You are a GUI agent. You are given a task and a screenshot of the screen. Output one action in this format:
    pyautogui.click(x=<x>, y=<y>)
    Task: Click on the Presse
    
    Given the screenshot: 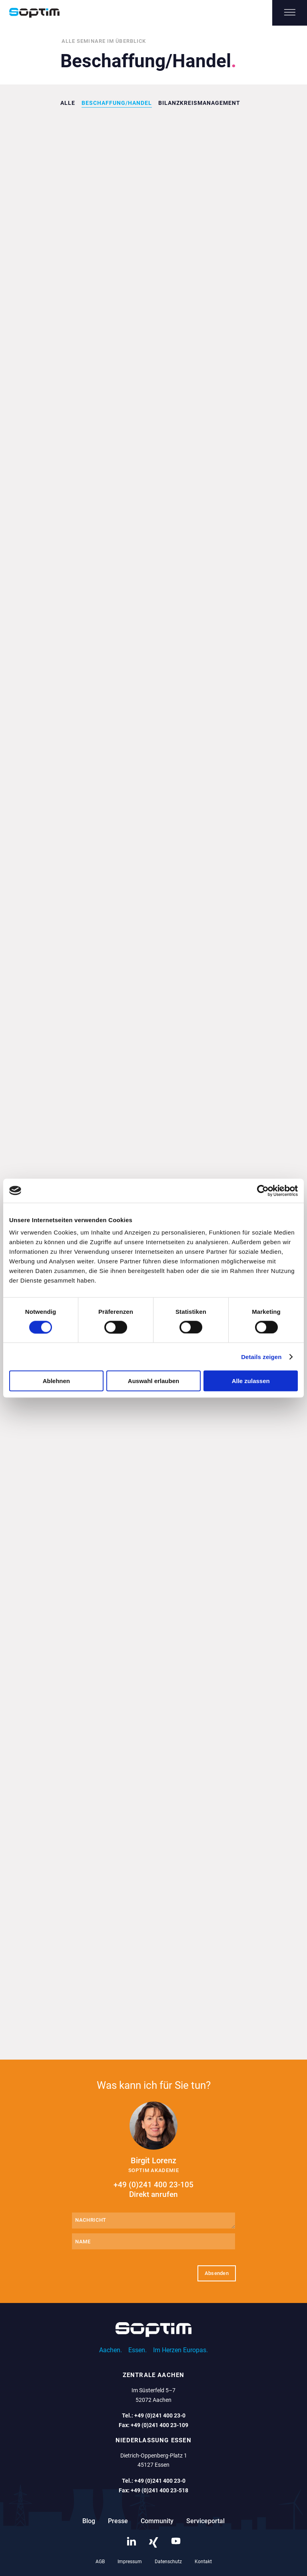 What is the action you would take?
    pyautogui.click(x=118, y=2521)
    